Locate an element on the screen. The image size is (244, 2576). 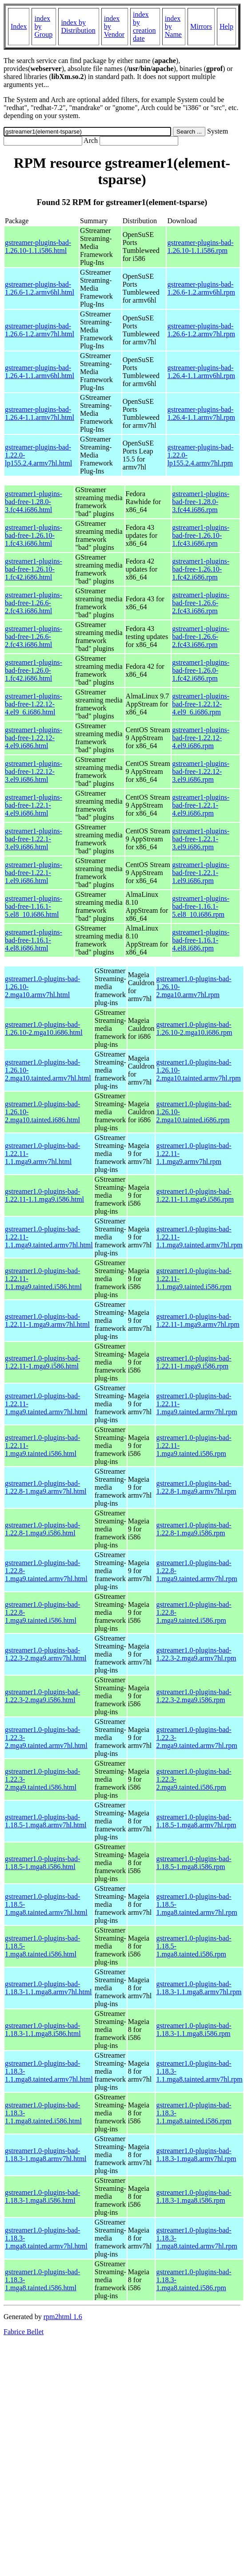
gstreamer1-plugins-bad-free-1.28.0-3.fc44.i686.html is located at coordinates (33, 501).